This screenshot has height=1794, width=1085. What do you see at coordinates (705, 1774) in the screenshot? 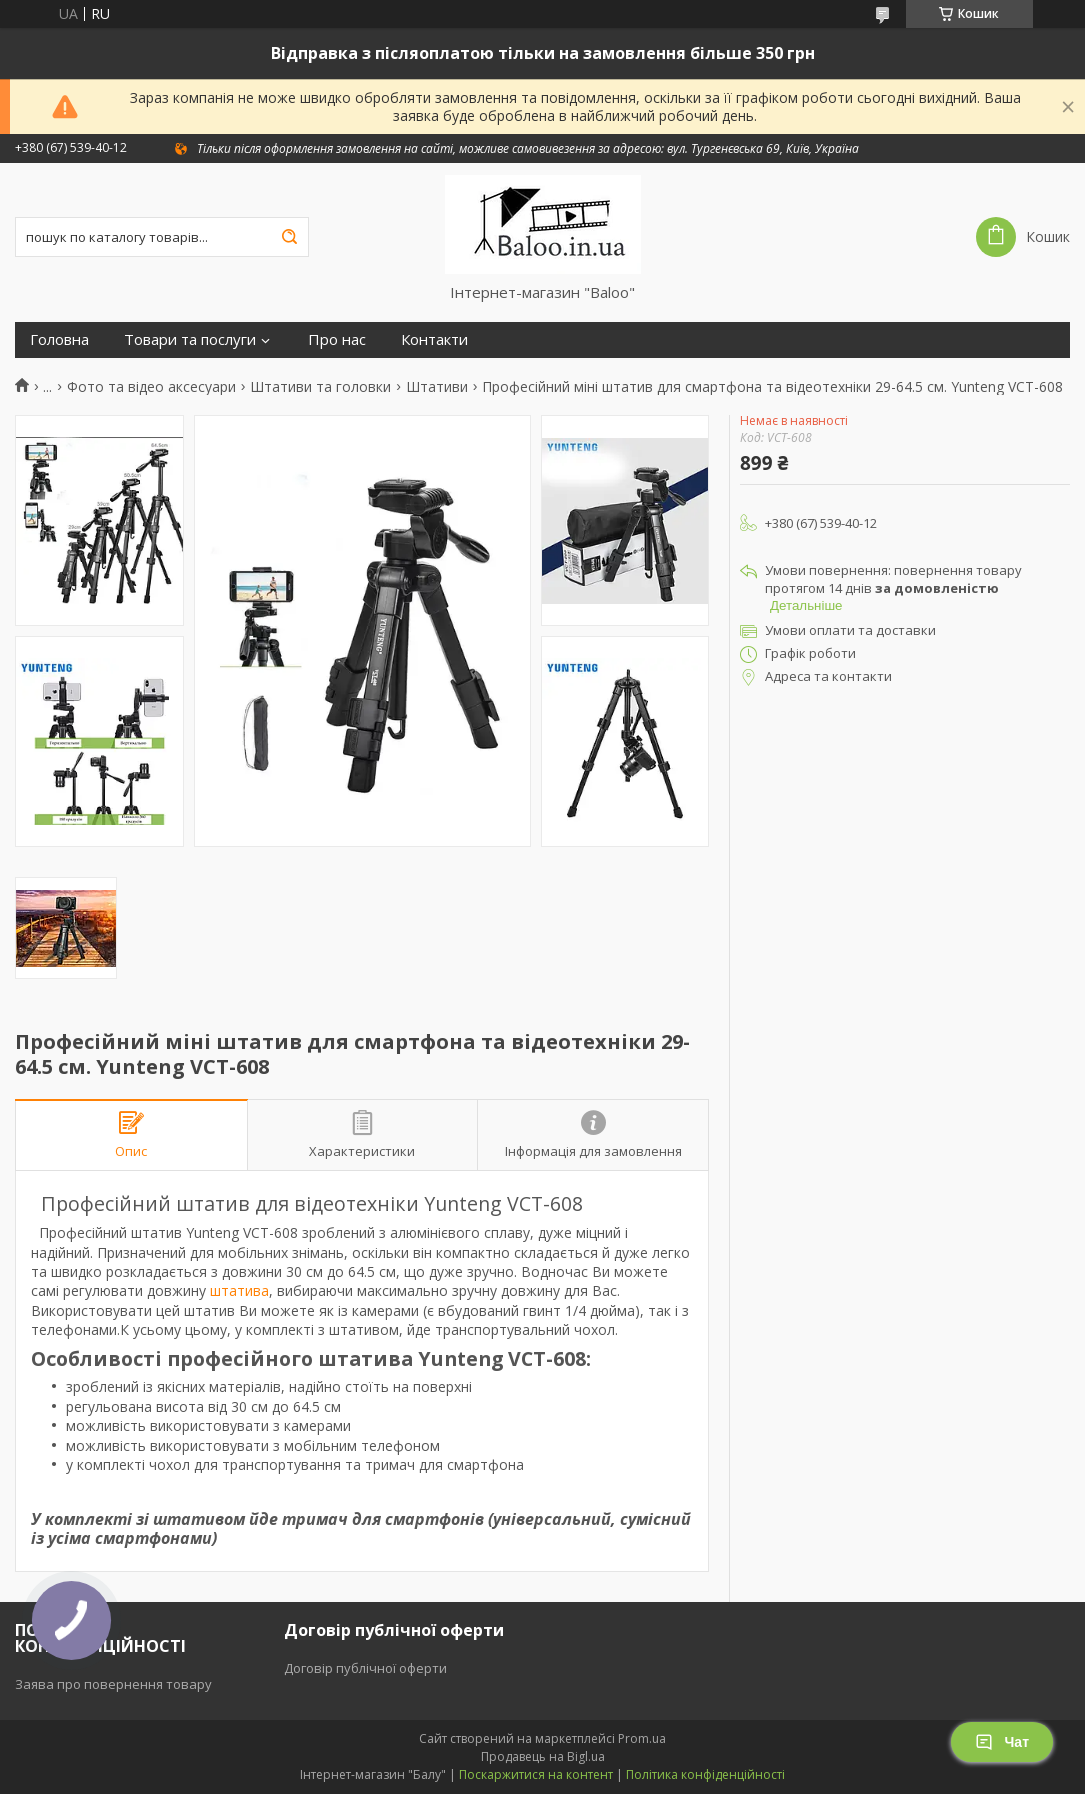
I see `Політика конфіденційності` at bounding box center [705, 1774].